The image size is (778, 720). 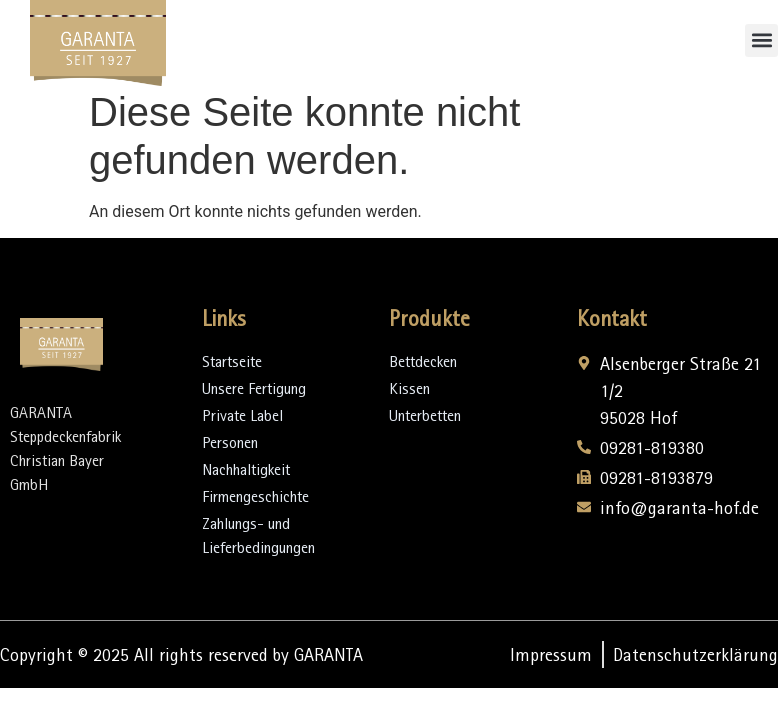 I want to click on [button], so click(x=761, y=40).